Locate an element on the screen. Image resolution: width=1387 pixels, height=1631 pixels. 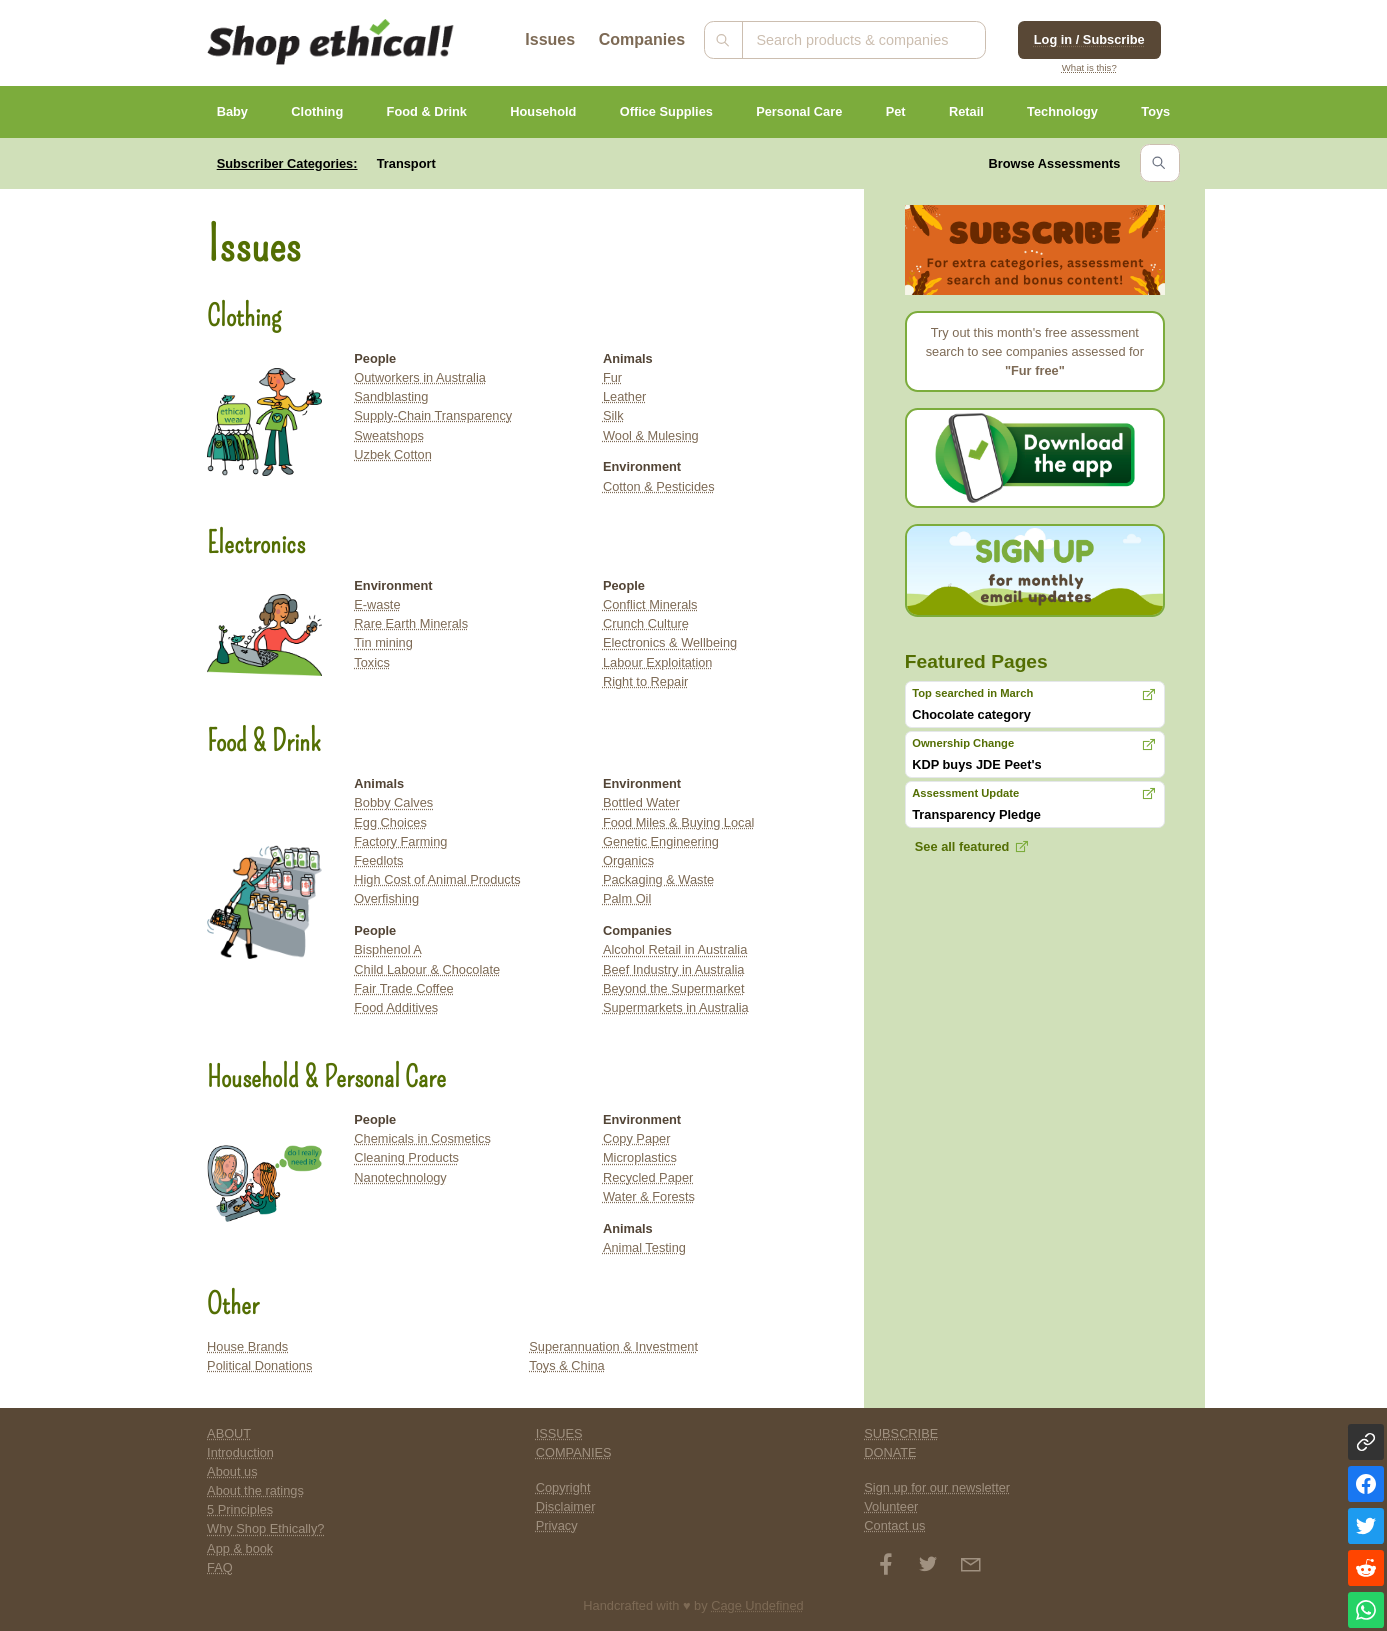
Microplastics is located at coordinates (640, 1157).